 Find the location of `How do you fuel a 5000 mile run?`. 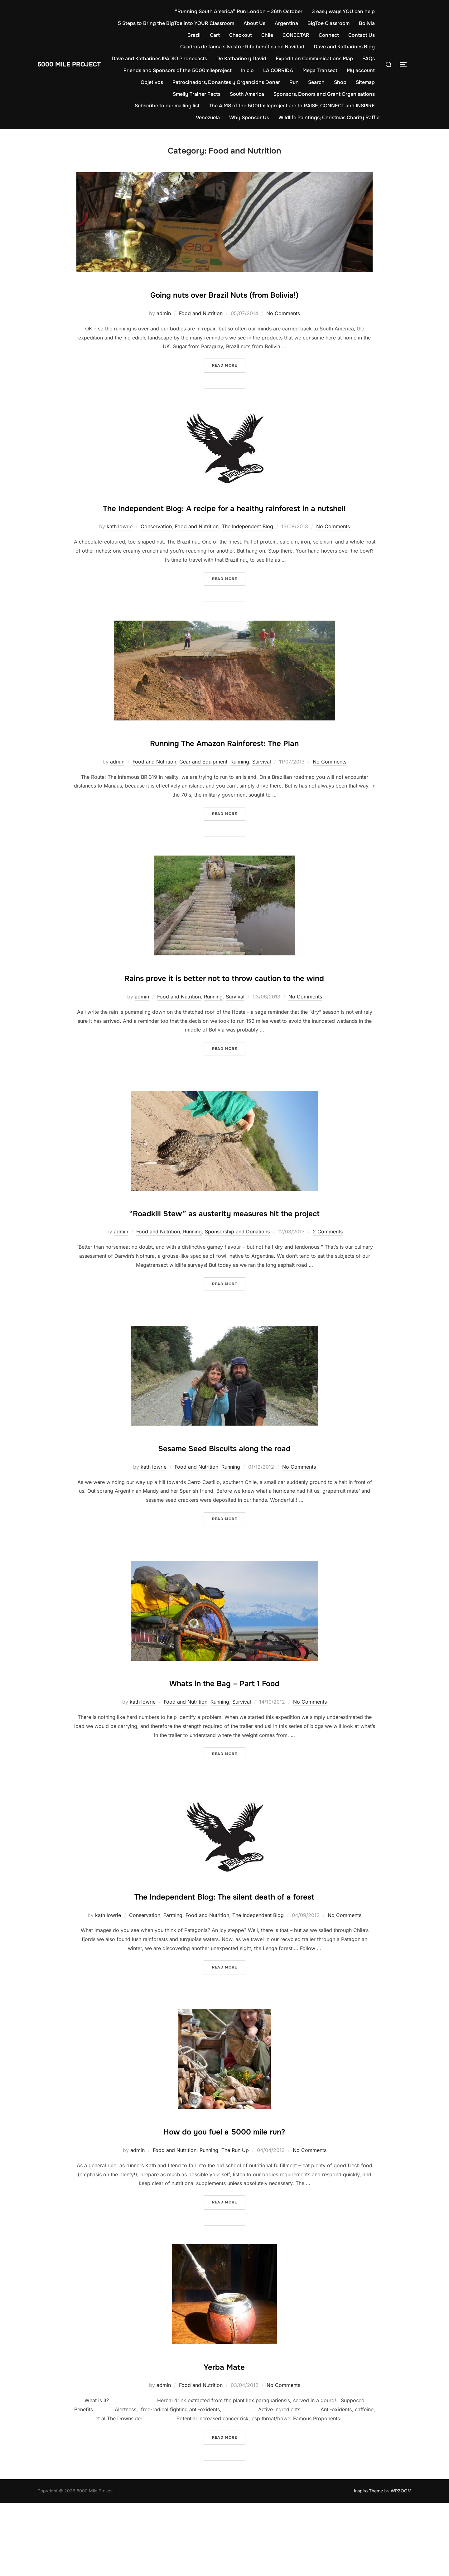

How do you fuel a 5000 mile run? is located at coordinates (224, 2203).